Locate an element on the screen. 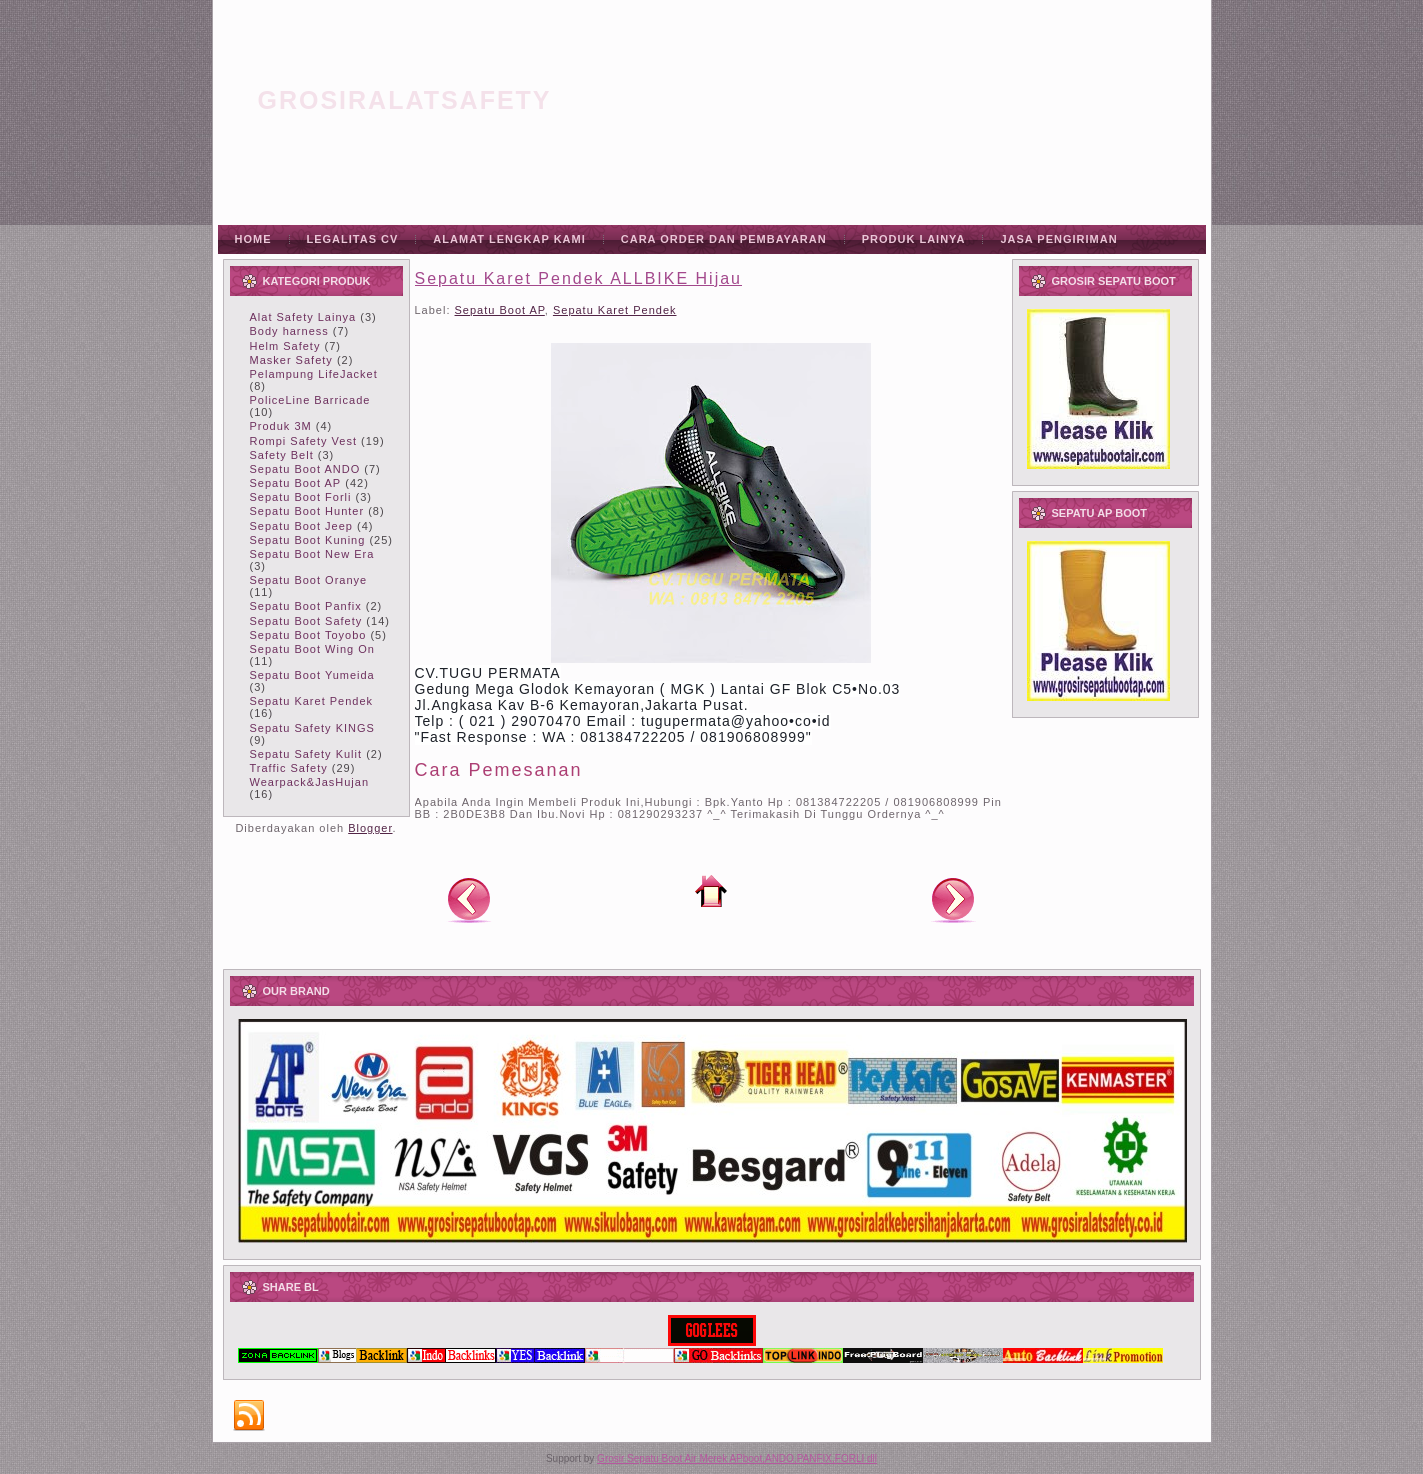  Sepatu Boot Toyobo is located at coordinates (308, 635).